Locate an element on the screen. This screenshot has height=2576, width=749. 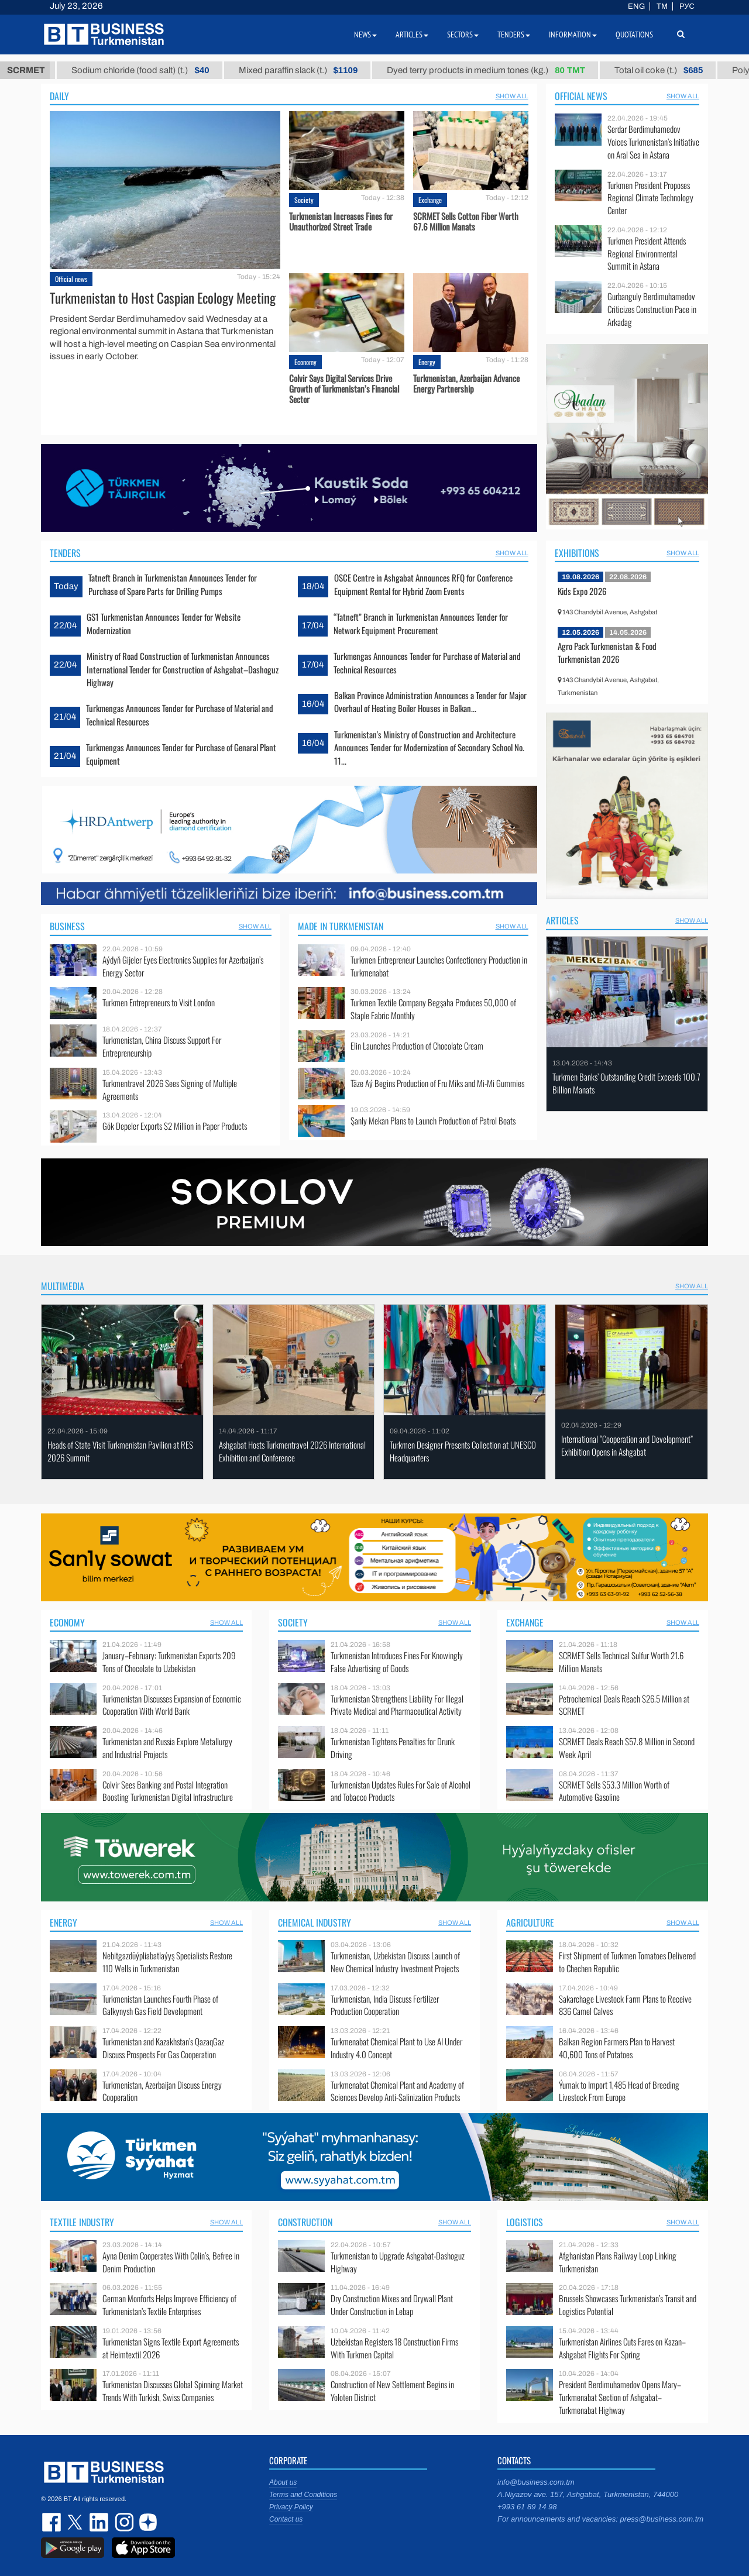
Agriculture is located at coordinates (530, 1922).